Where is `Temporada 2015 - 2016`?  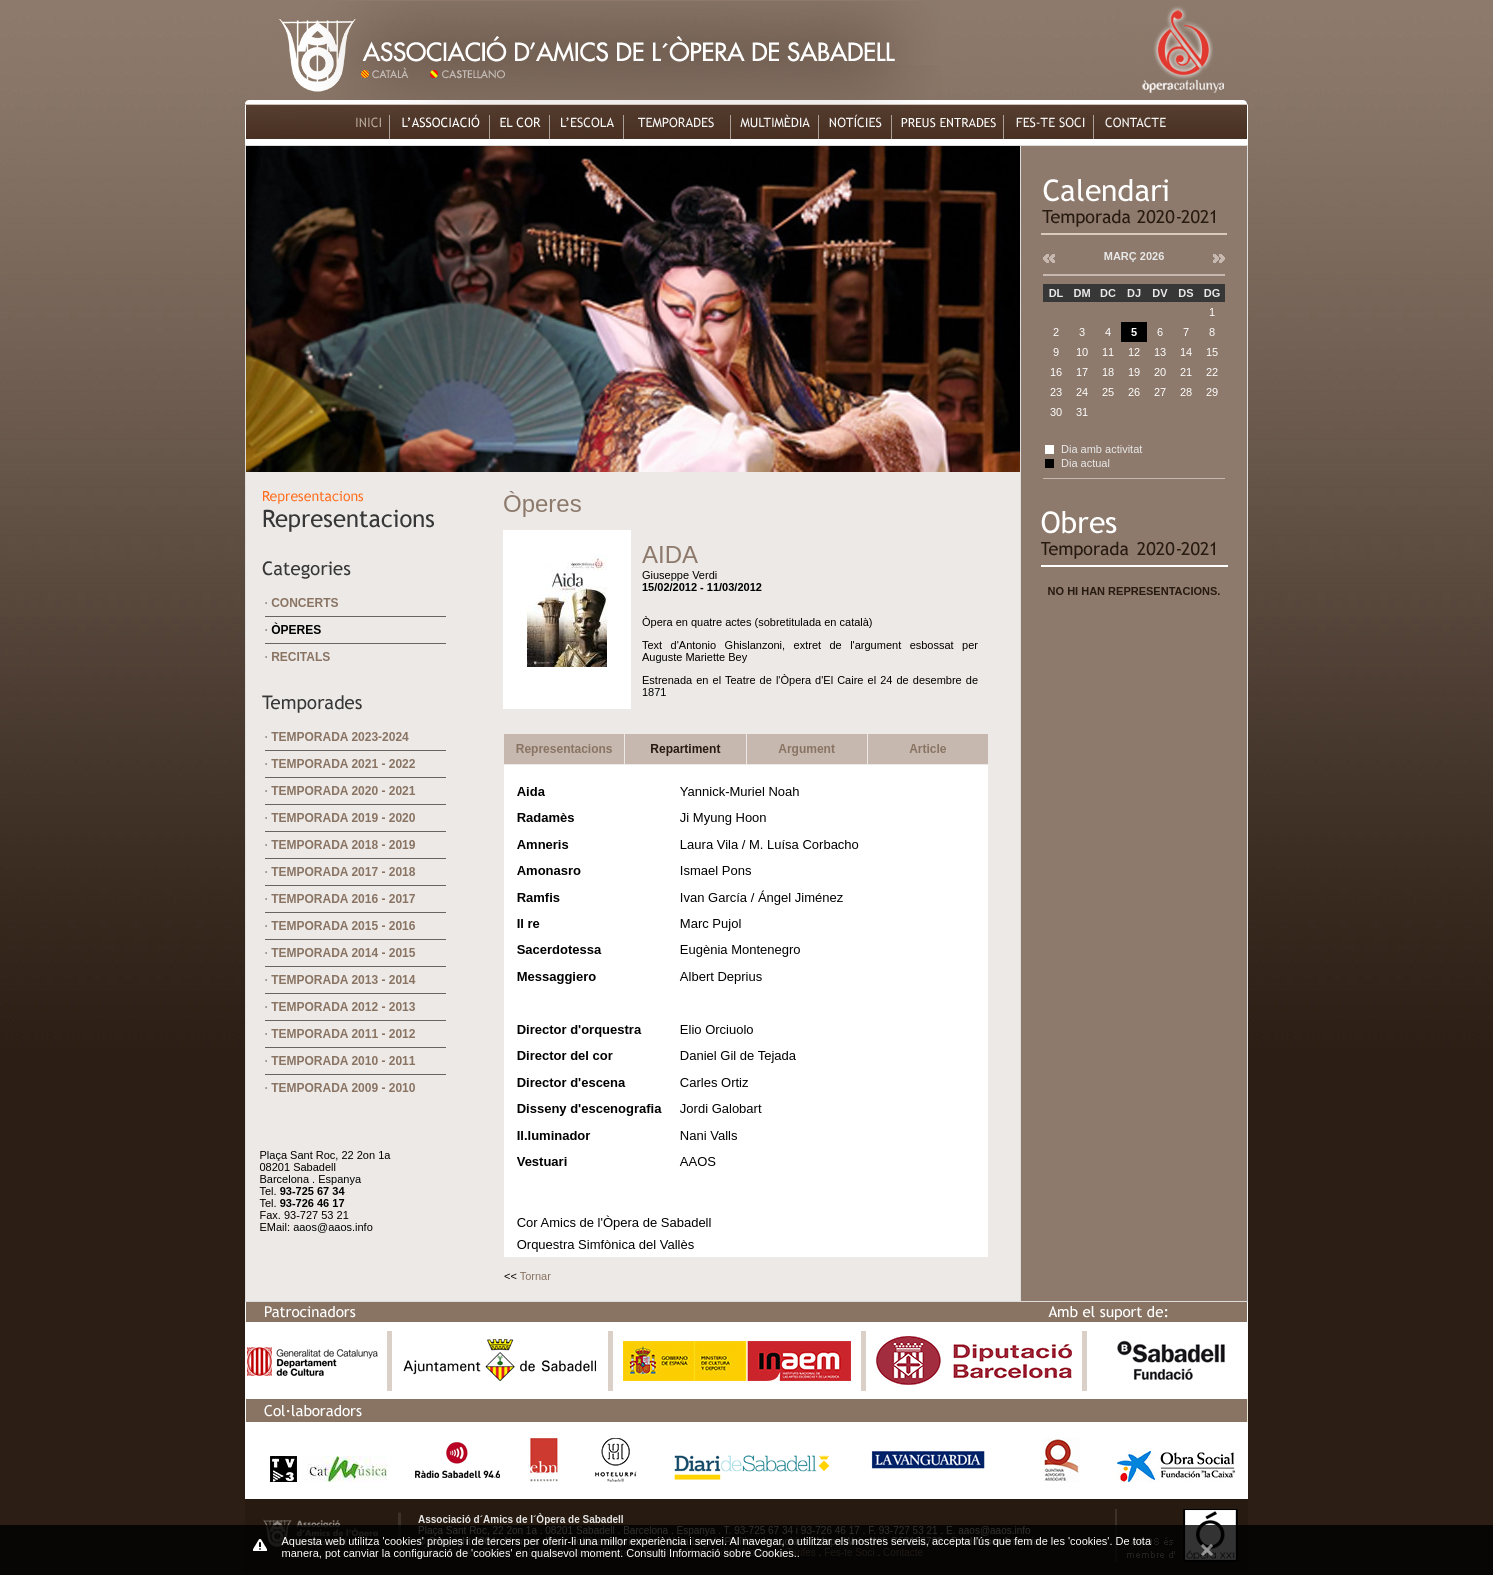
Temporada 2015 - 2016 is located at coordinates (343, 926).